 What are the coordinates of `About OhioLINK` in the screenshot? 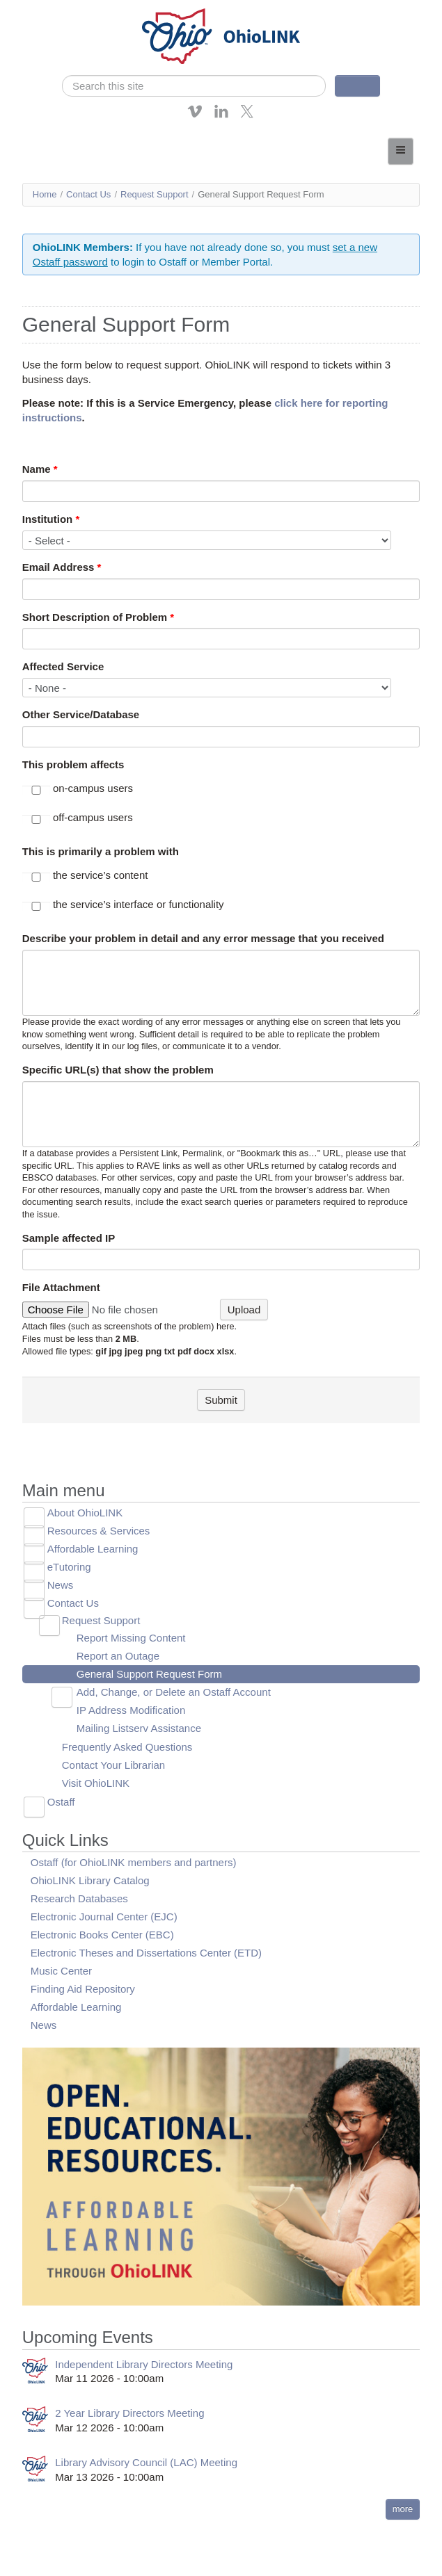 It's located at (85, 1512).